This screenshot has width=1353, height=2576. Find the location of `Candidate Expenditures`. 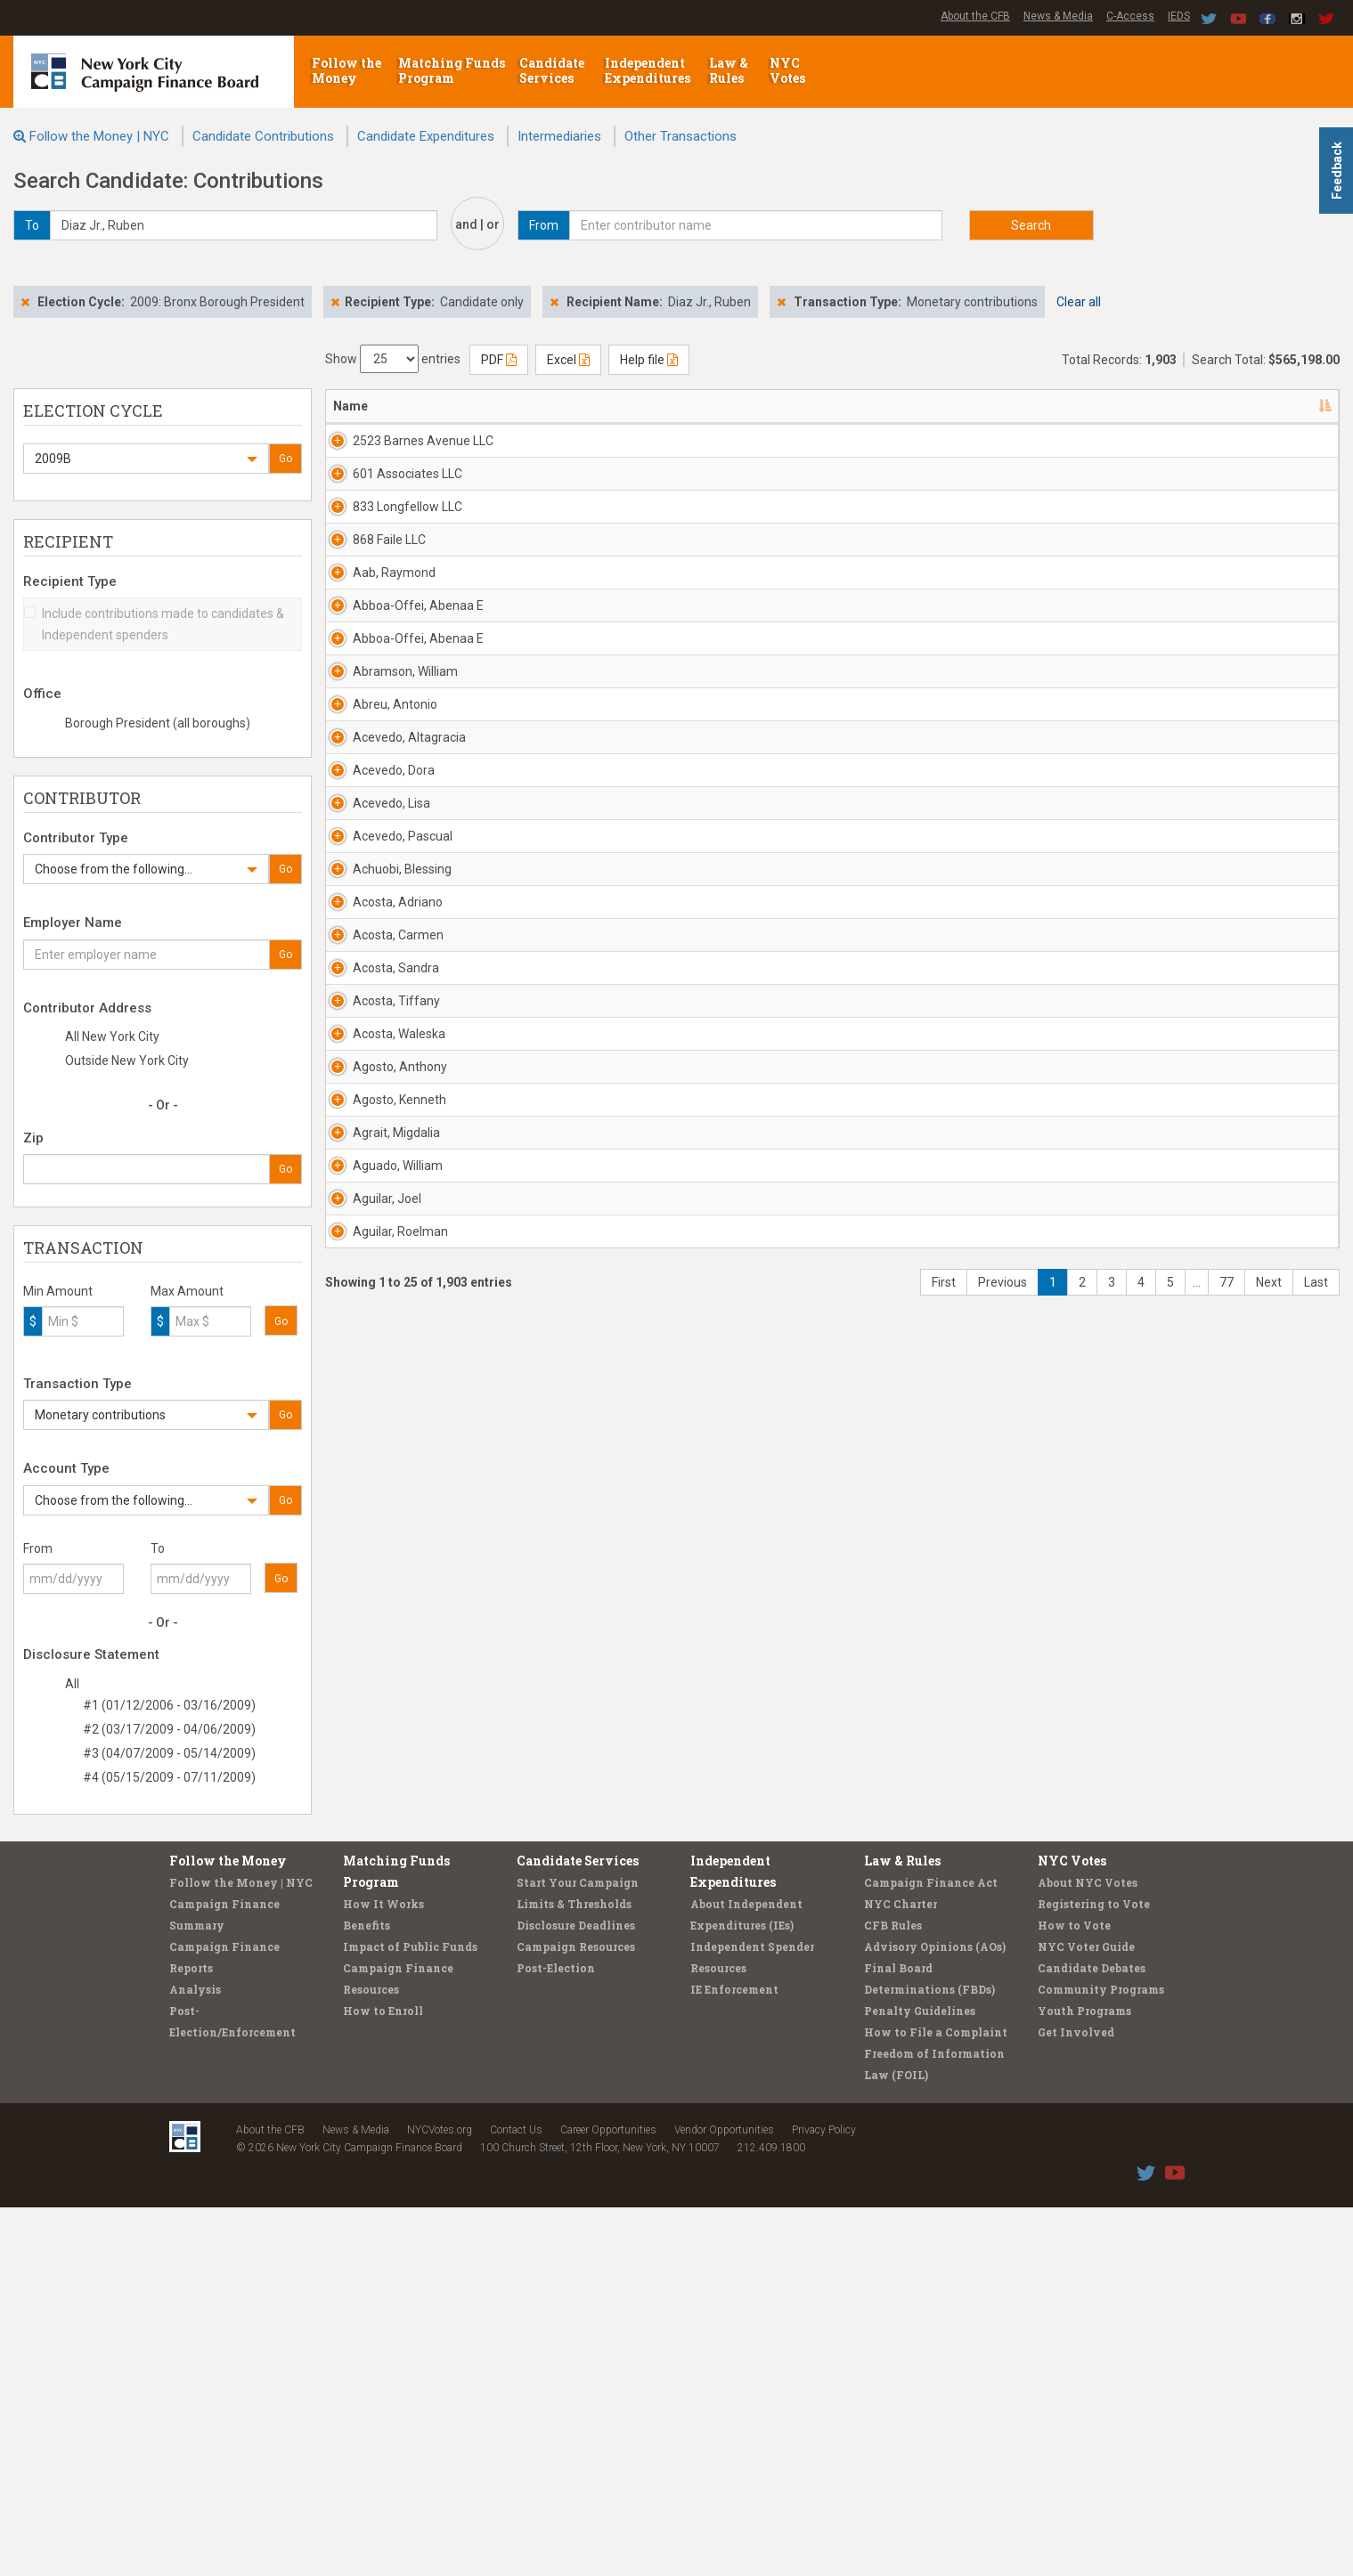

Candidate Expenditures is located at coordinates (425, 136).